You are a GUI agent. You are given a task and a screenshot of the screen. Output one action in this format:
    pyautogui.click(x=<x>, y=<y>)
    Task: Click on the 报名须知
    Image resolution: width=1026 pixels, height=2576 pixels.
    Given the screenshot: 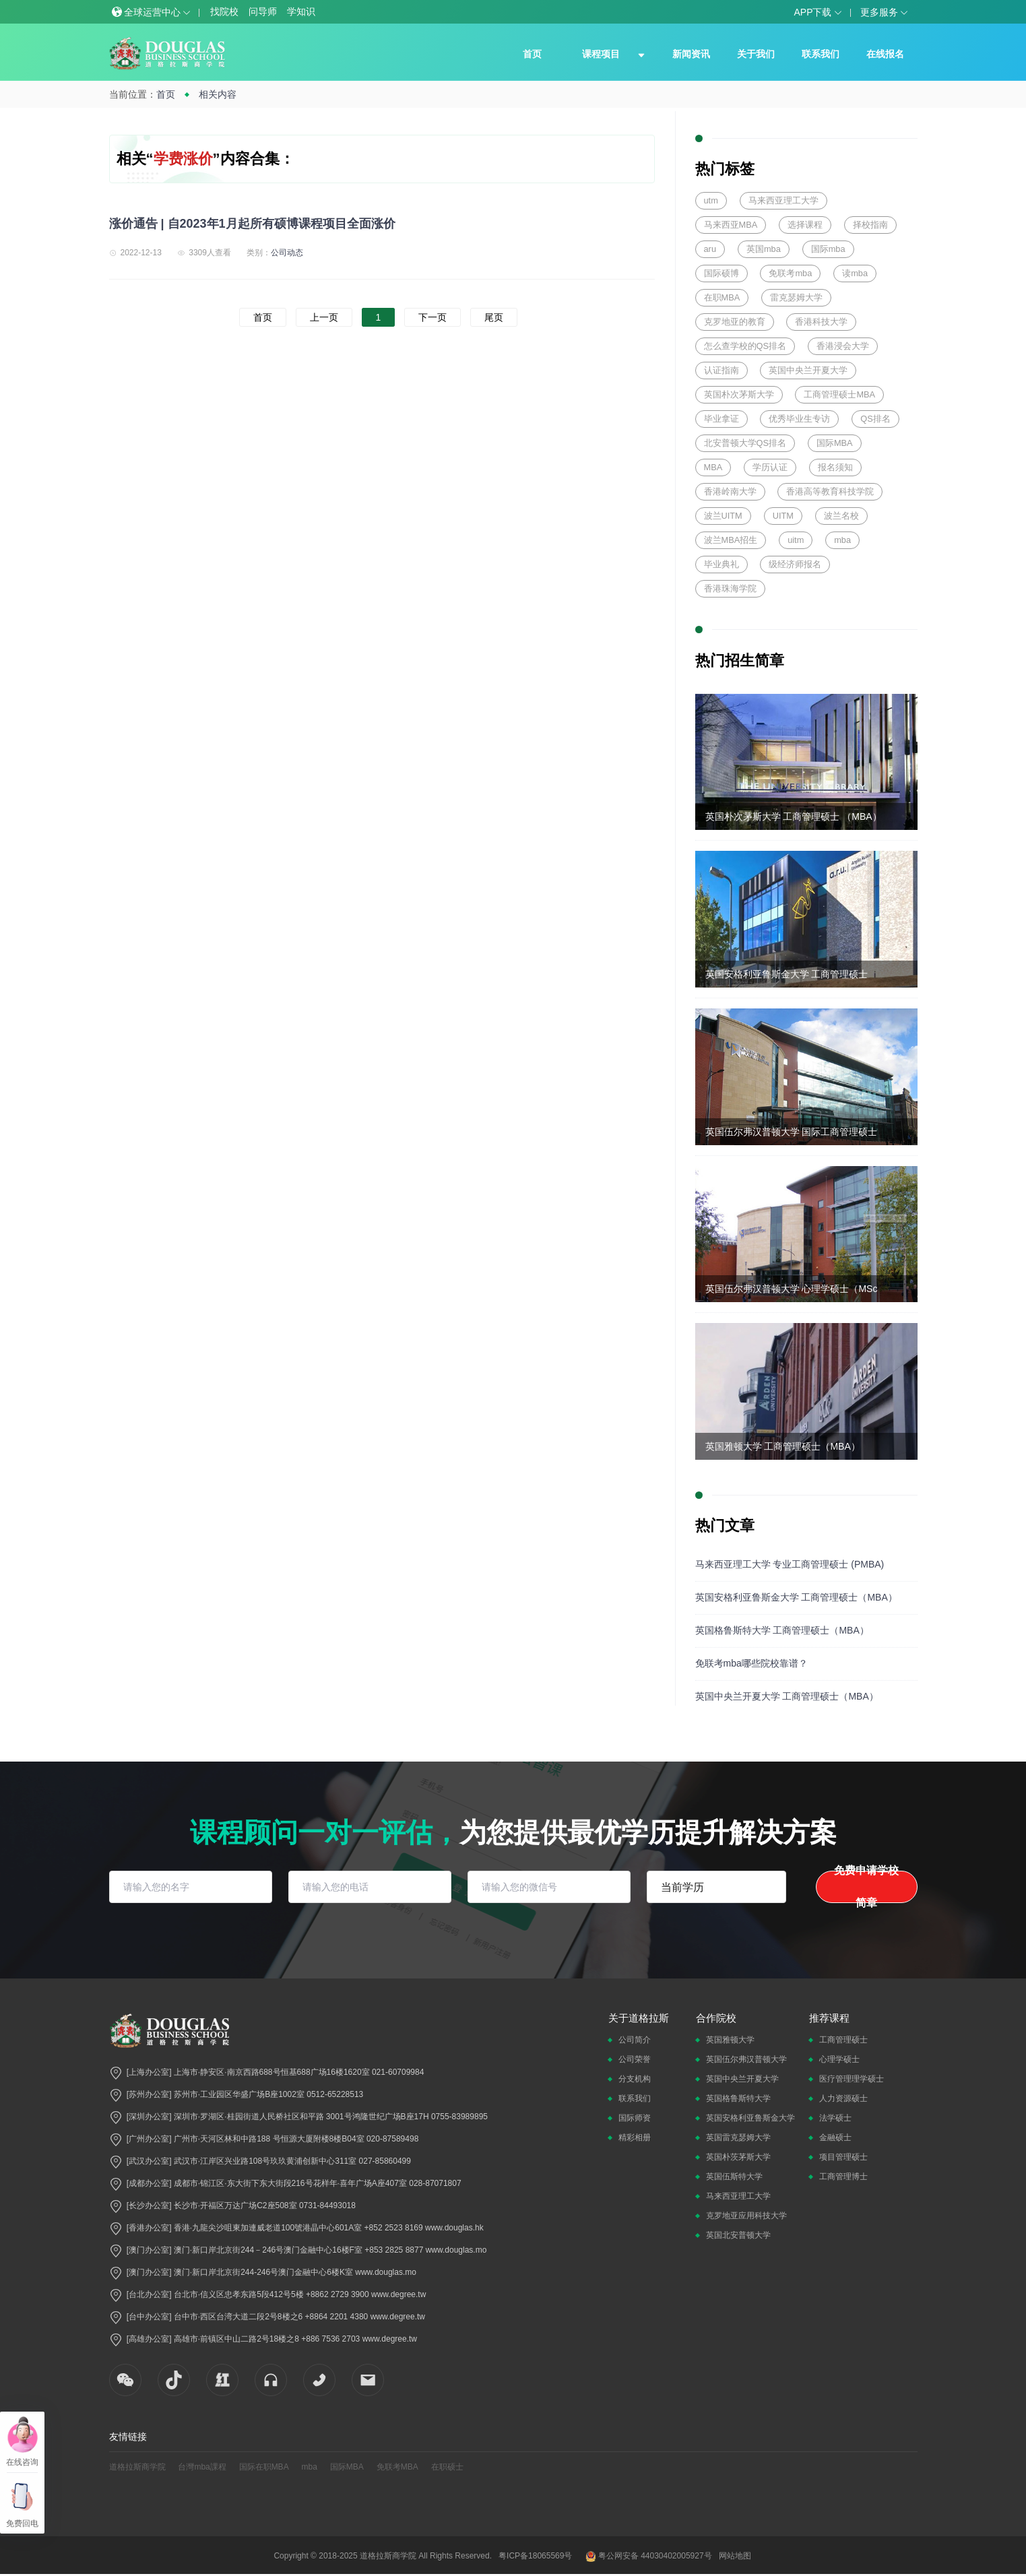 What is the action you would take?
    pyautogui.click(x=835, y=467)
    